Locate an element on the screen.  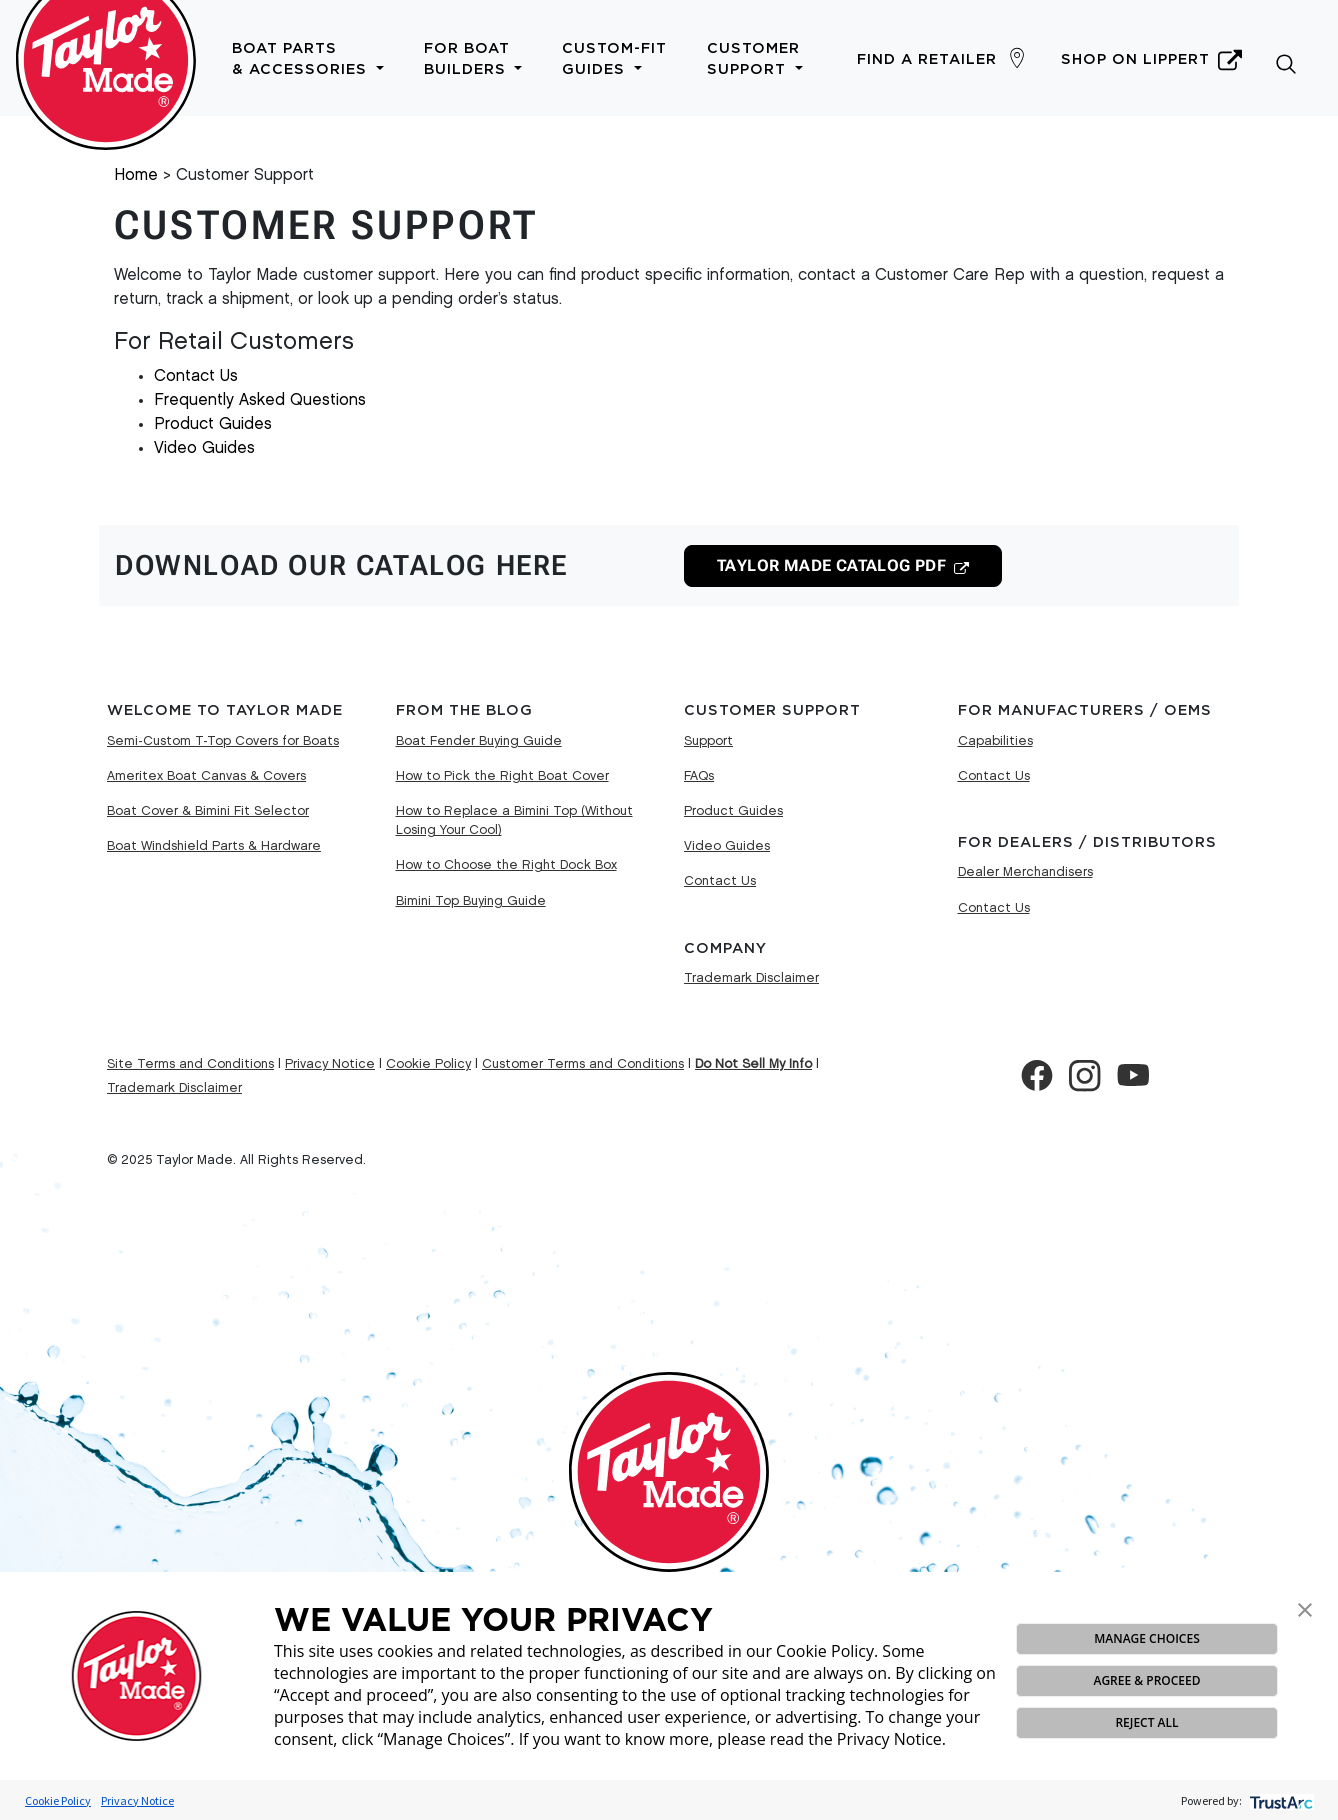
Site Terms and Conditions is located at coordinates (190, 1064).